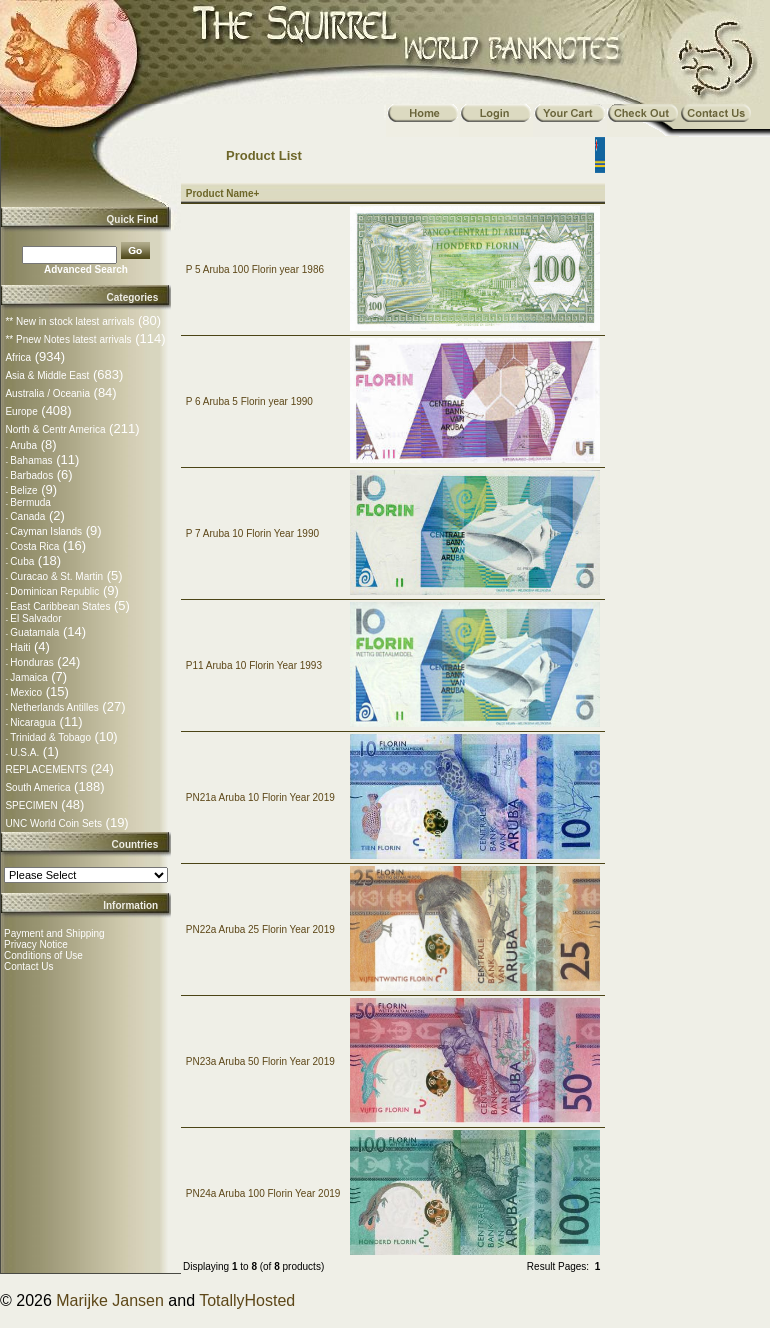 The height and width of the screenshot is (1328, 770). What do you see at coordinates (34, 546) in the screenshot?
I see `Costa Rica` at bounding box center [34, 546].